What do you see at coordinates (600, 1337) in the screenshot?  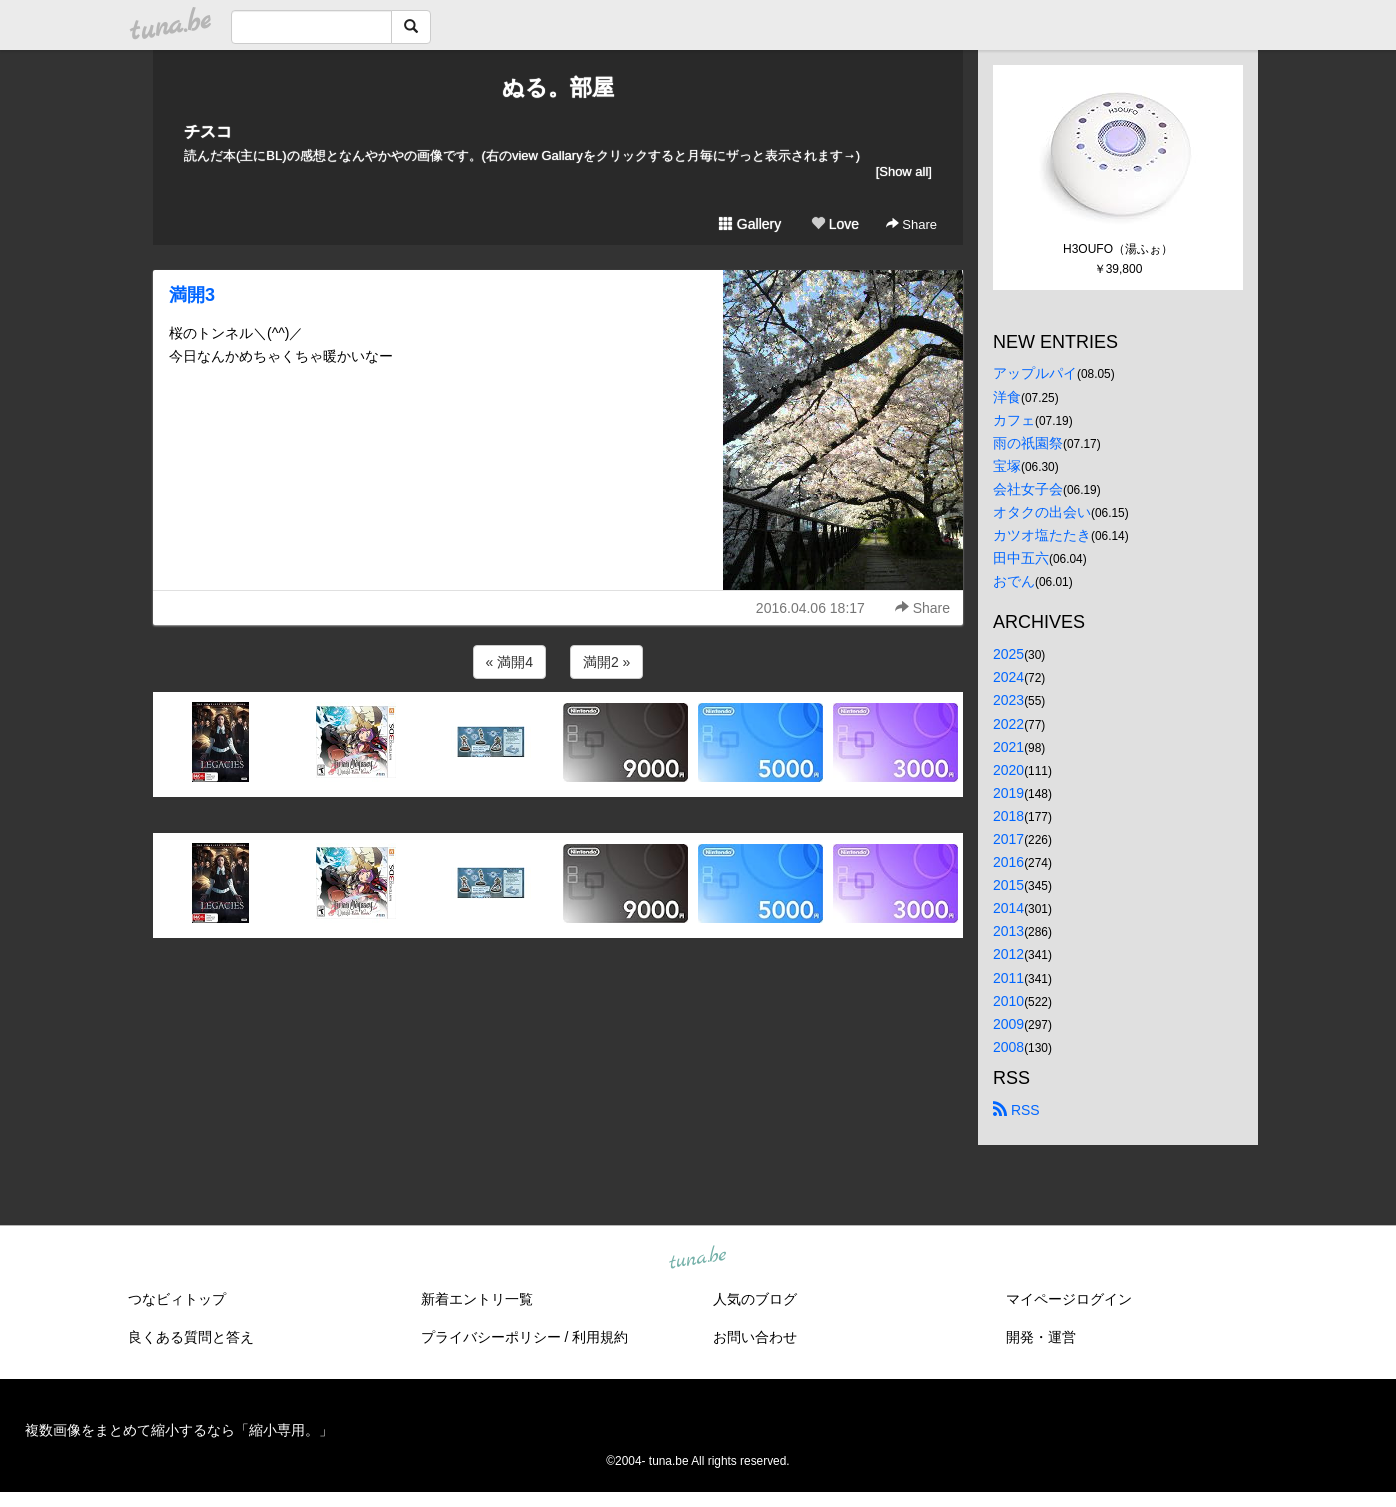 I see `利用規約` at bounding box center [600, 1337].